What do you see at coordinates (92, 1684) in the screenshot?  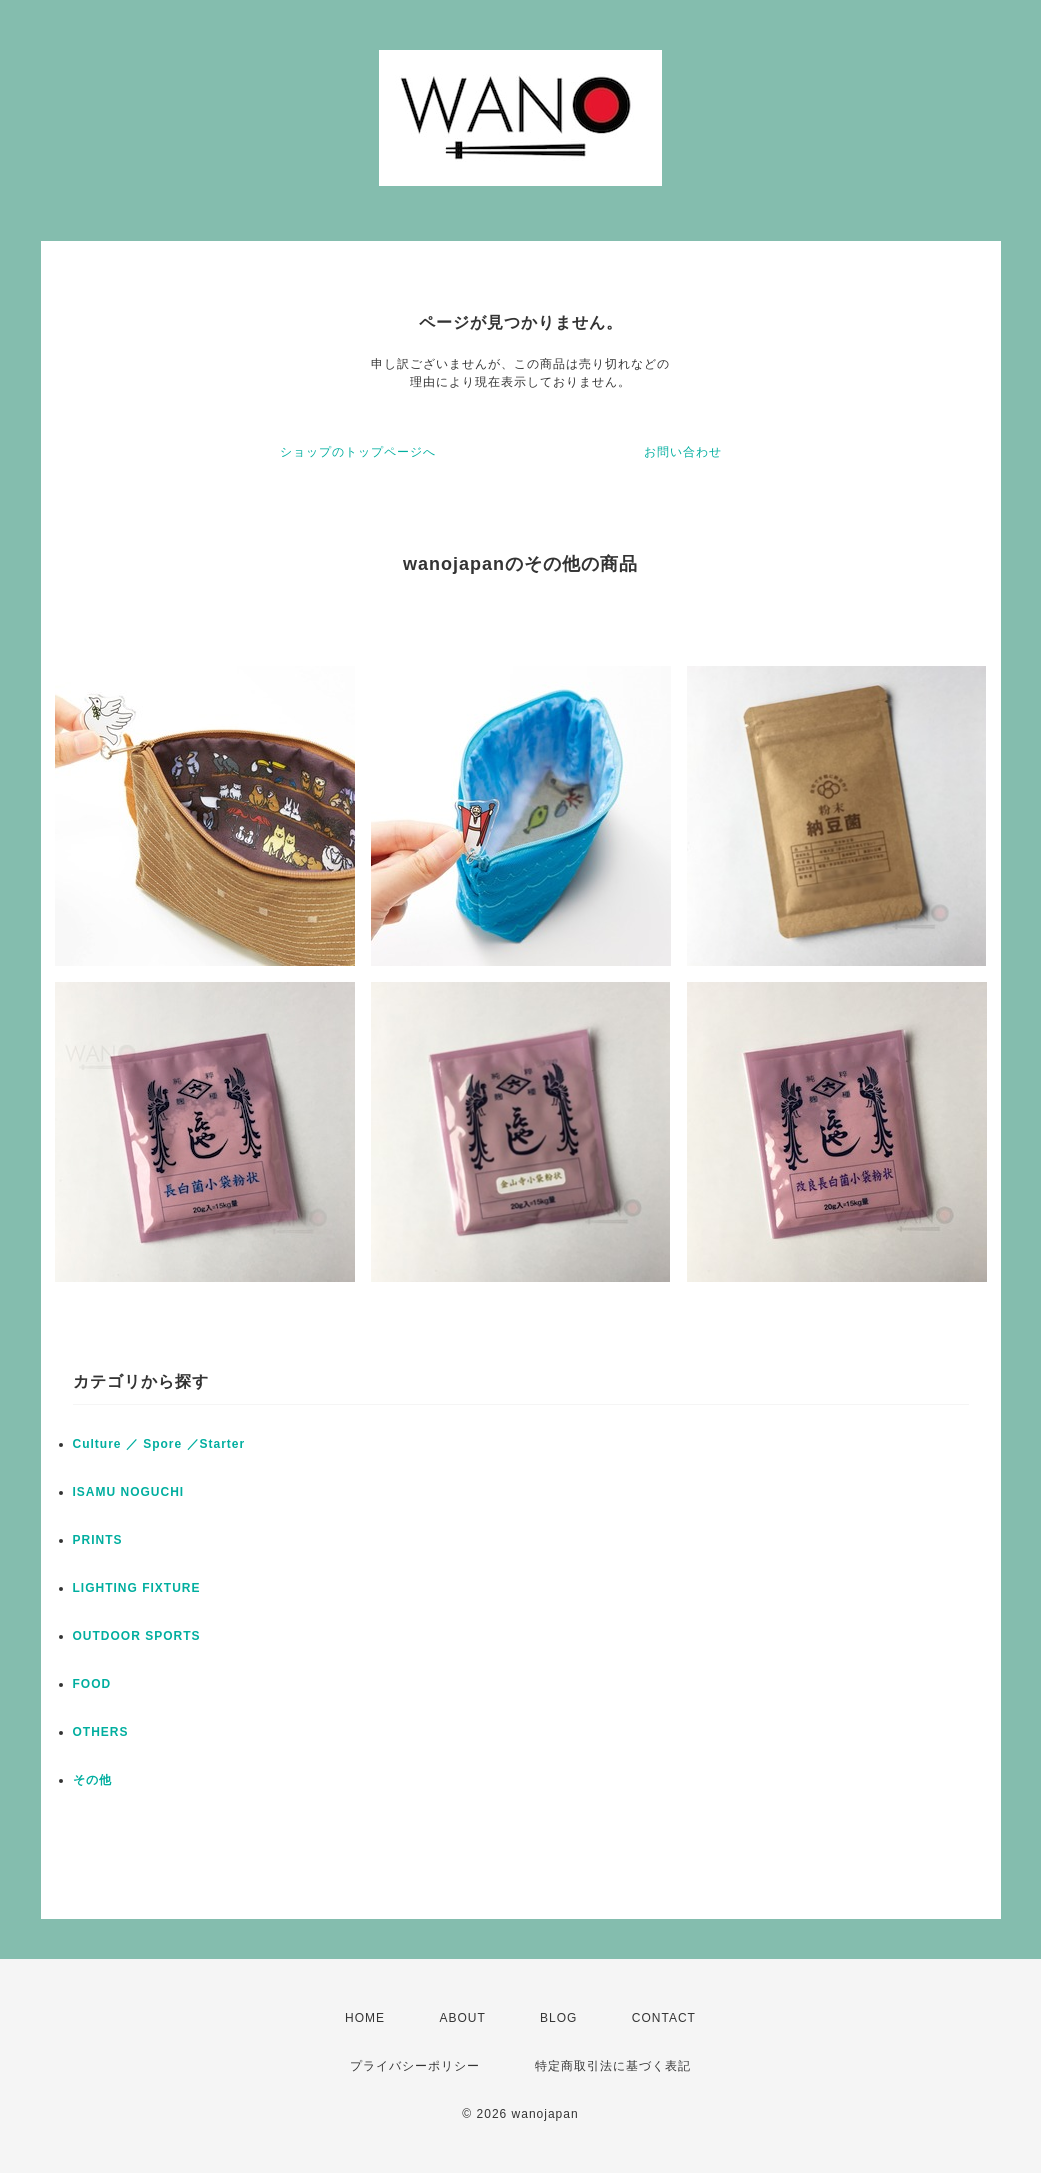 I see `FOOD` at bounding box center [92, 1684].